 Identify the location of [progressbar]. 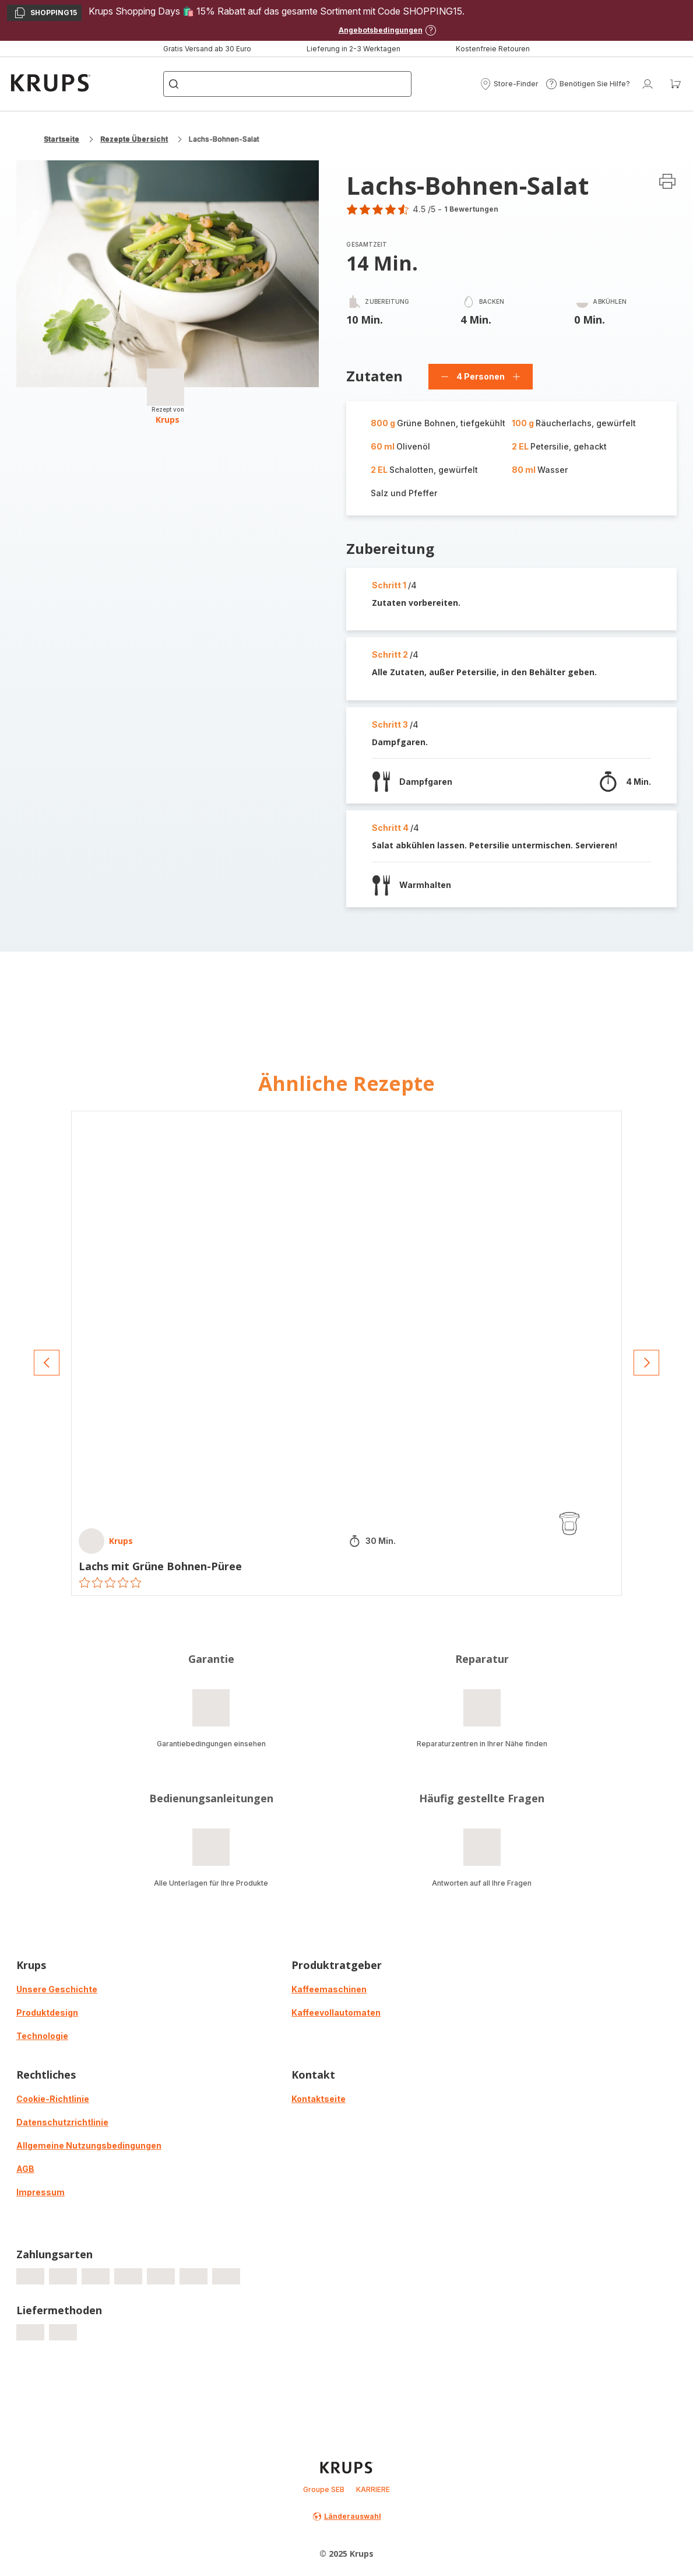
(165, 387).